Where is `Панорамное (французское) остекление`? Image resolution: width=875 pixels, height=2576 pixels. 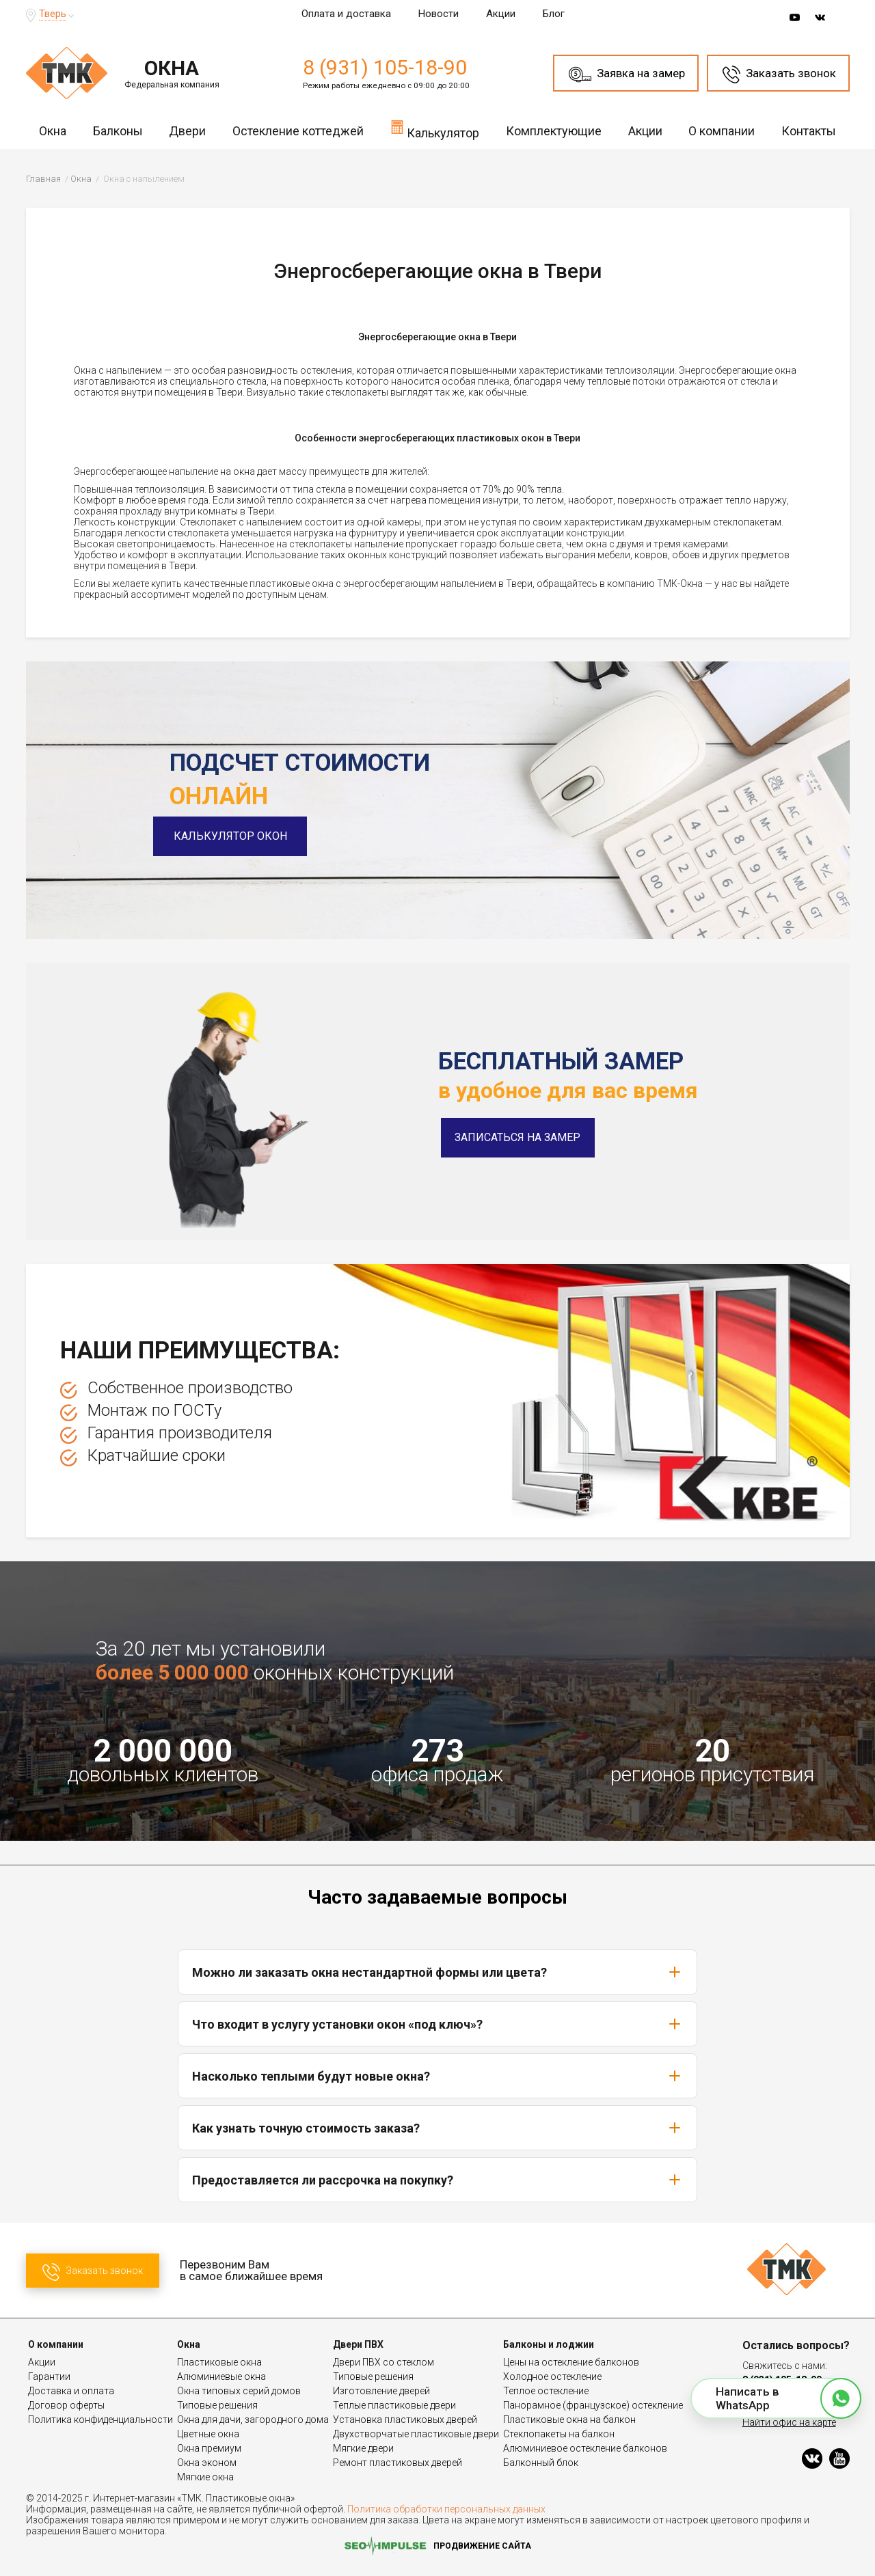
Панорамное (французское) остекление is located at coordinates (593, 2405).